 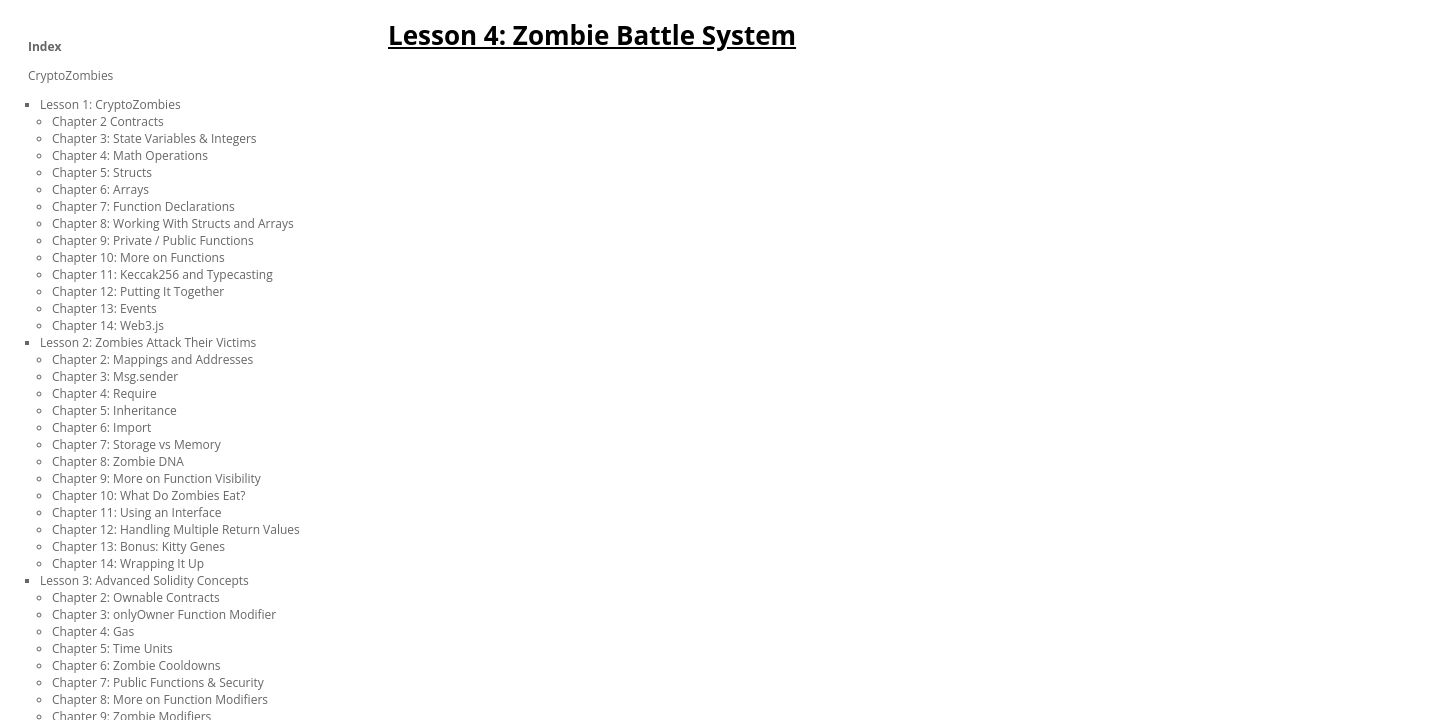 What do you see at coordinates (138, 257) in the screenshot?
I see `Chapter 10: More on Functions` at bounding box center [138, 257].